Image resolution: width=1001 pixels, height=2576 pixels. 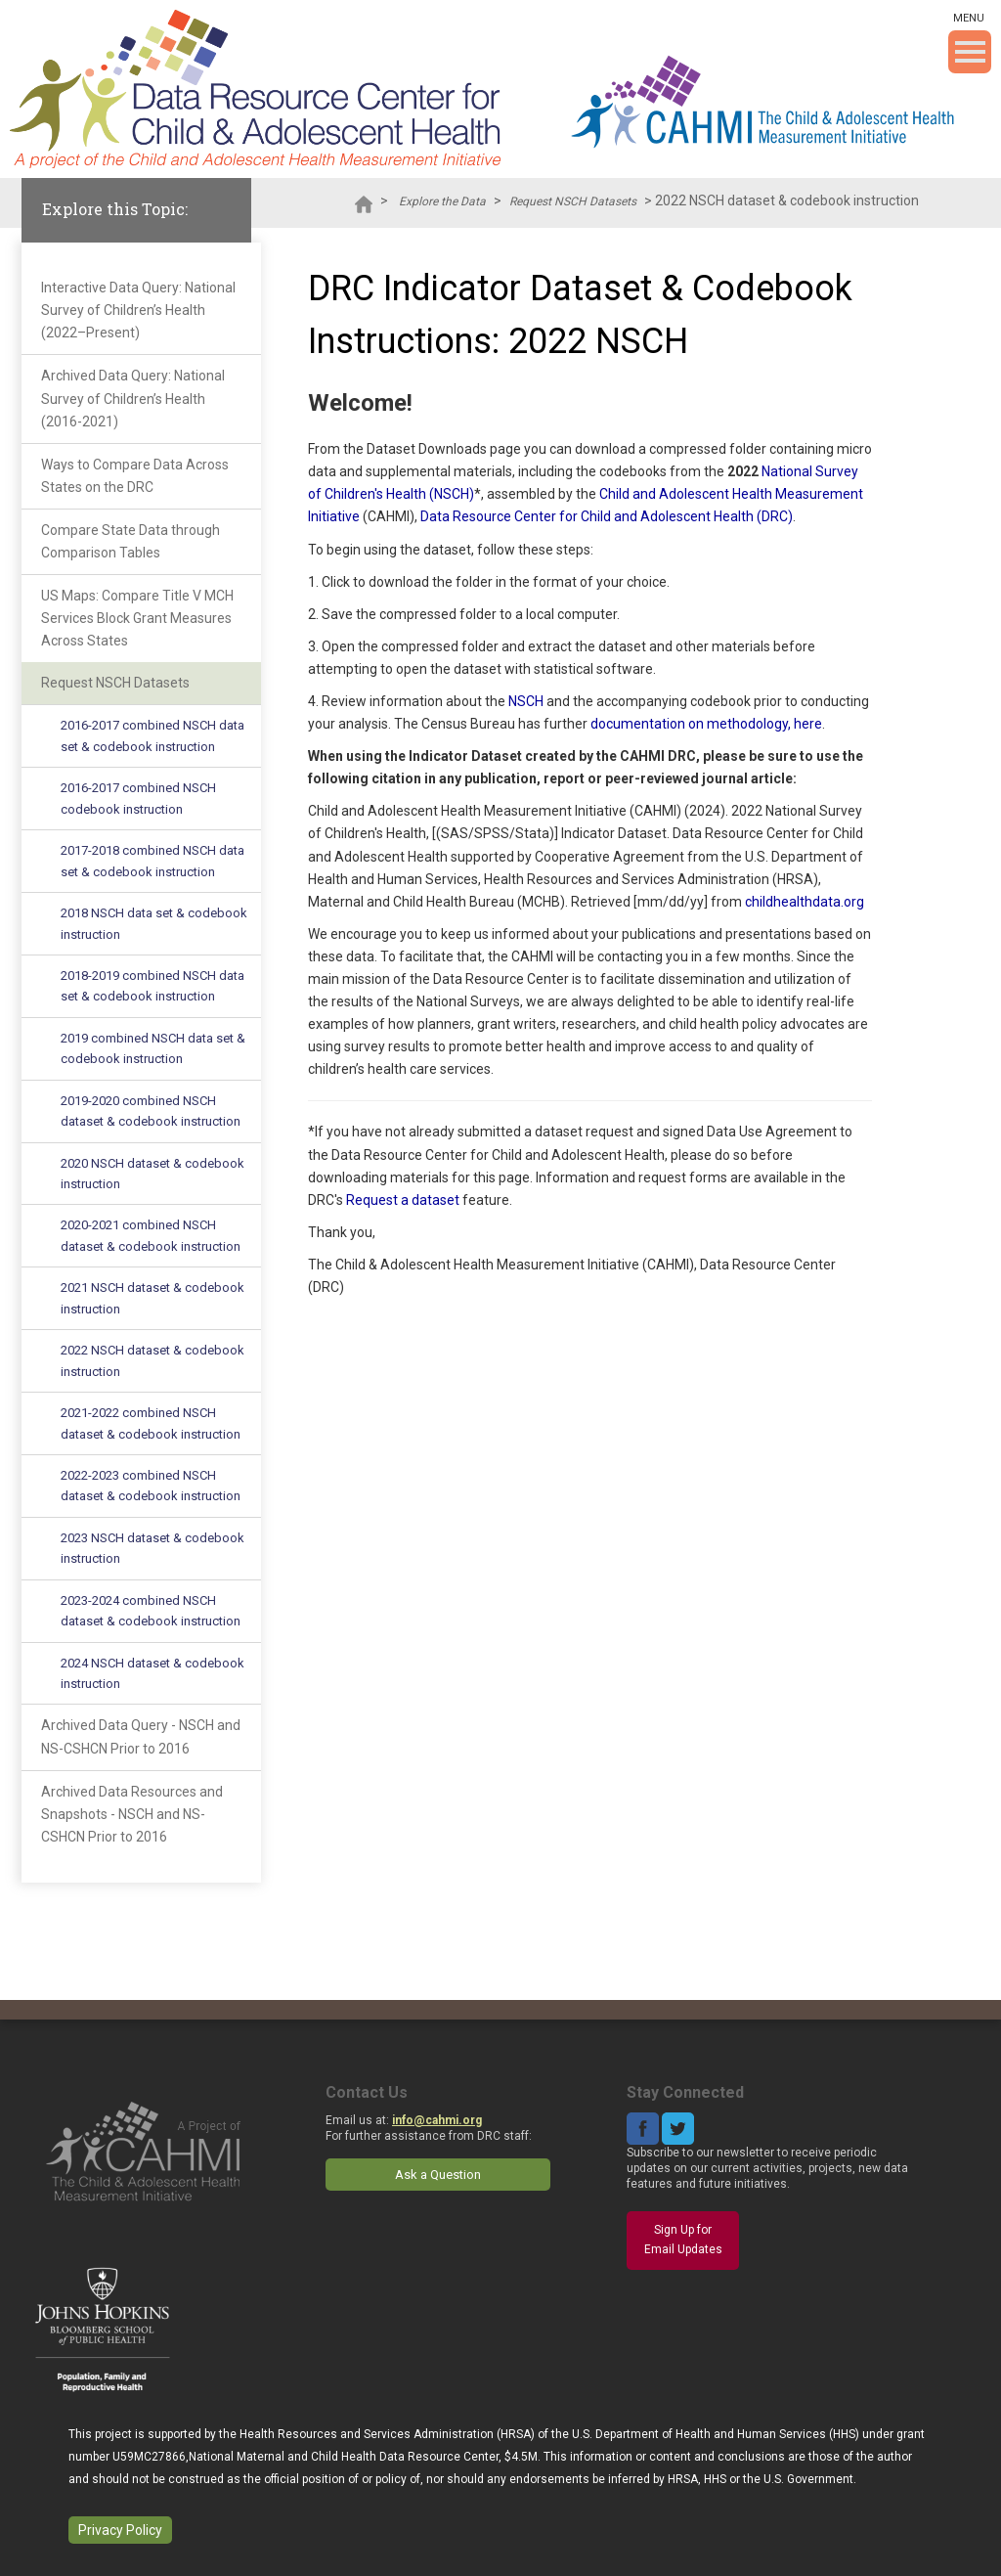 What do you see at coordinates (526, 701) in the screenshot?
I see `NSCH` at bounding box center [526, 701].